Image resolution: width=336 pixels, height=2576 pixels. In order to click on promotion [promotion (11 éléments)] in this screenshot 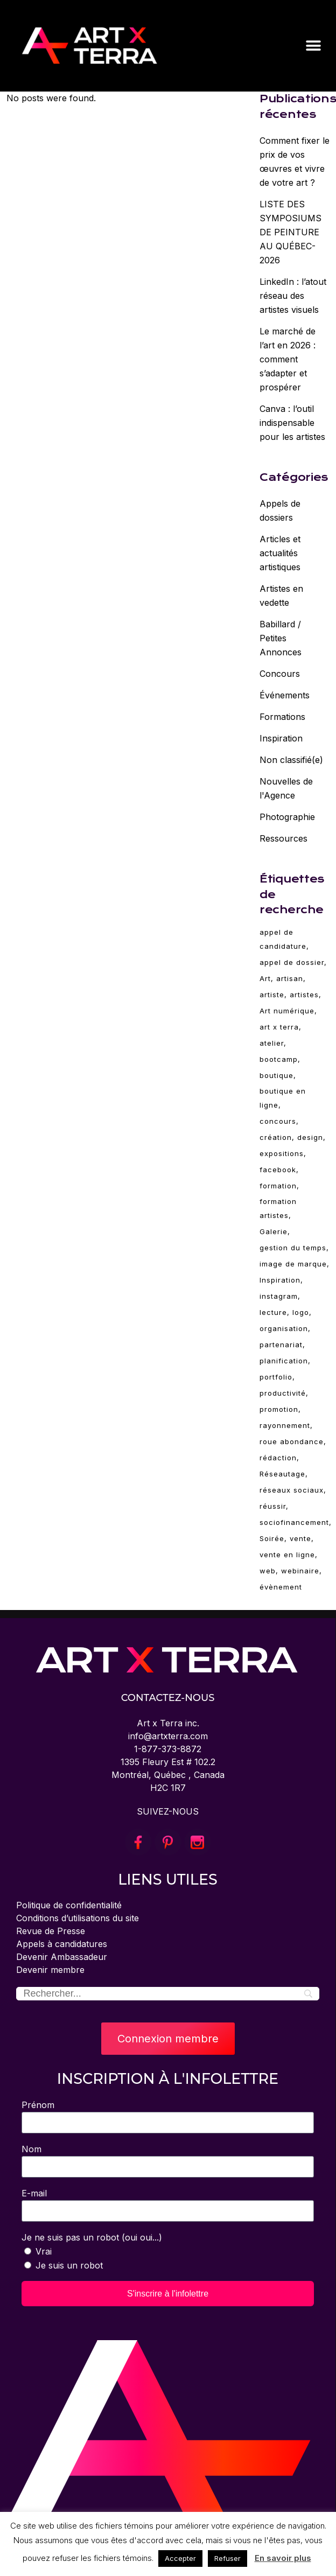, I will do `click(279, 1409)`.